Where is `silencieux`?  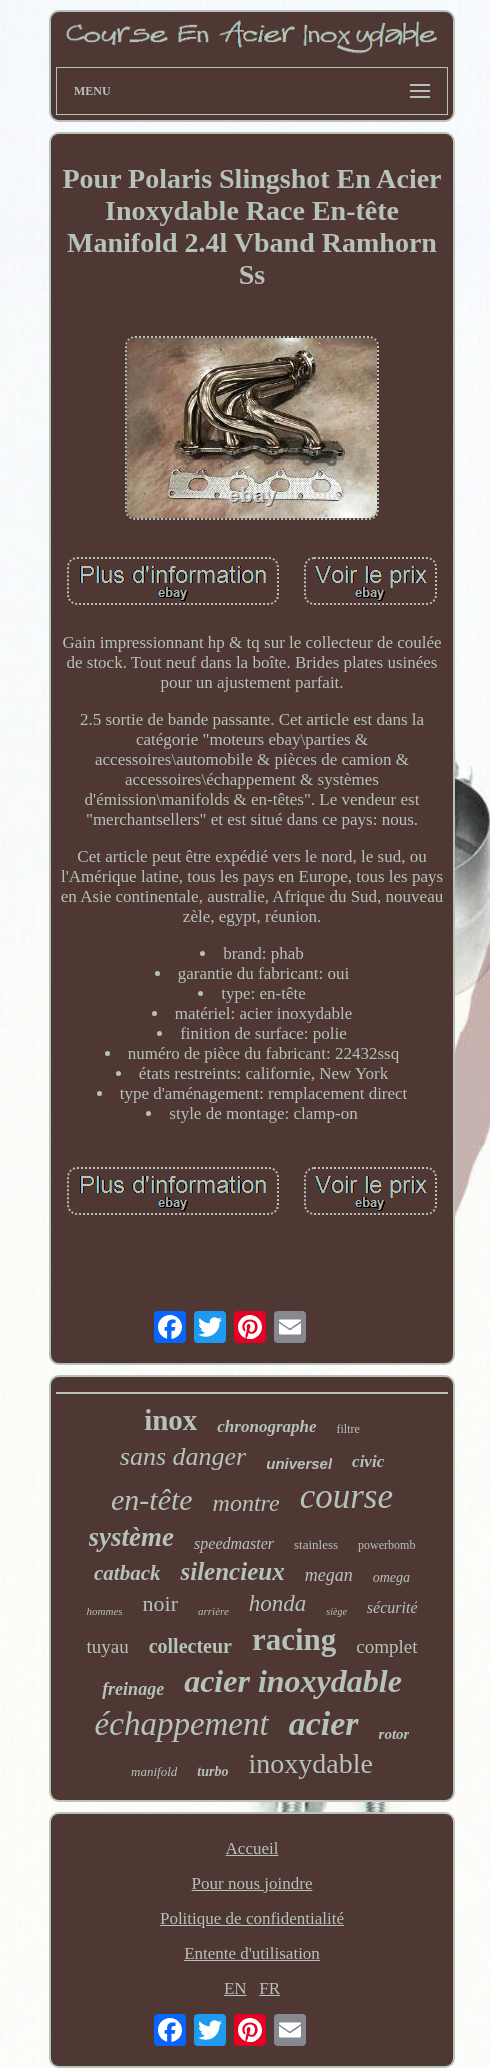
silencieux is located at coordinates (232, 1571).